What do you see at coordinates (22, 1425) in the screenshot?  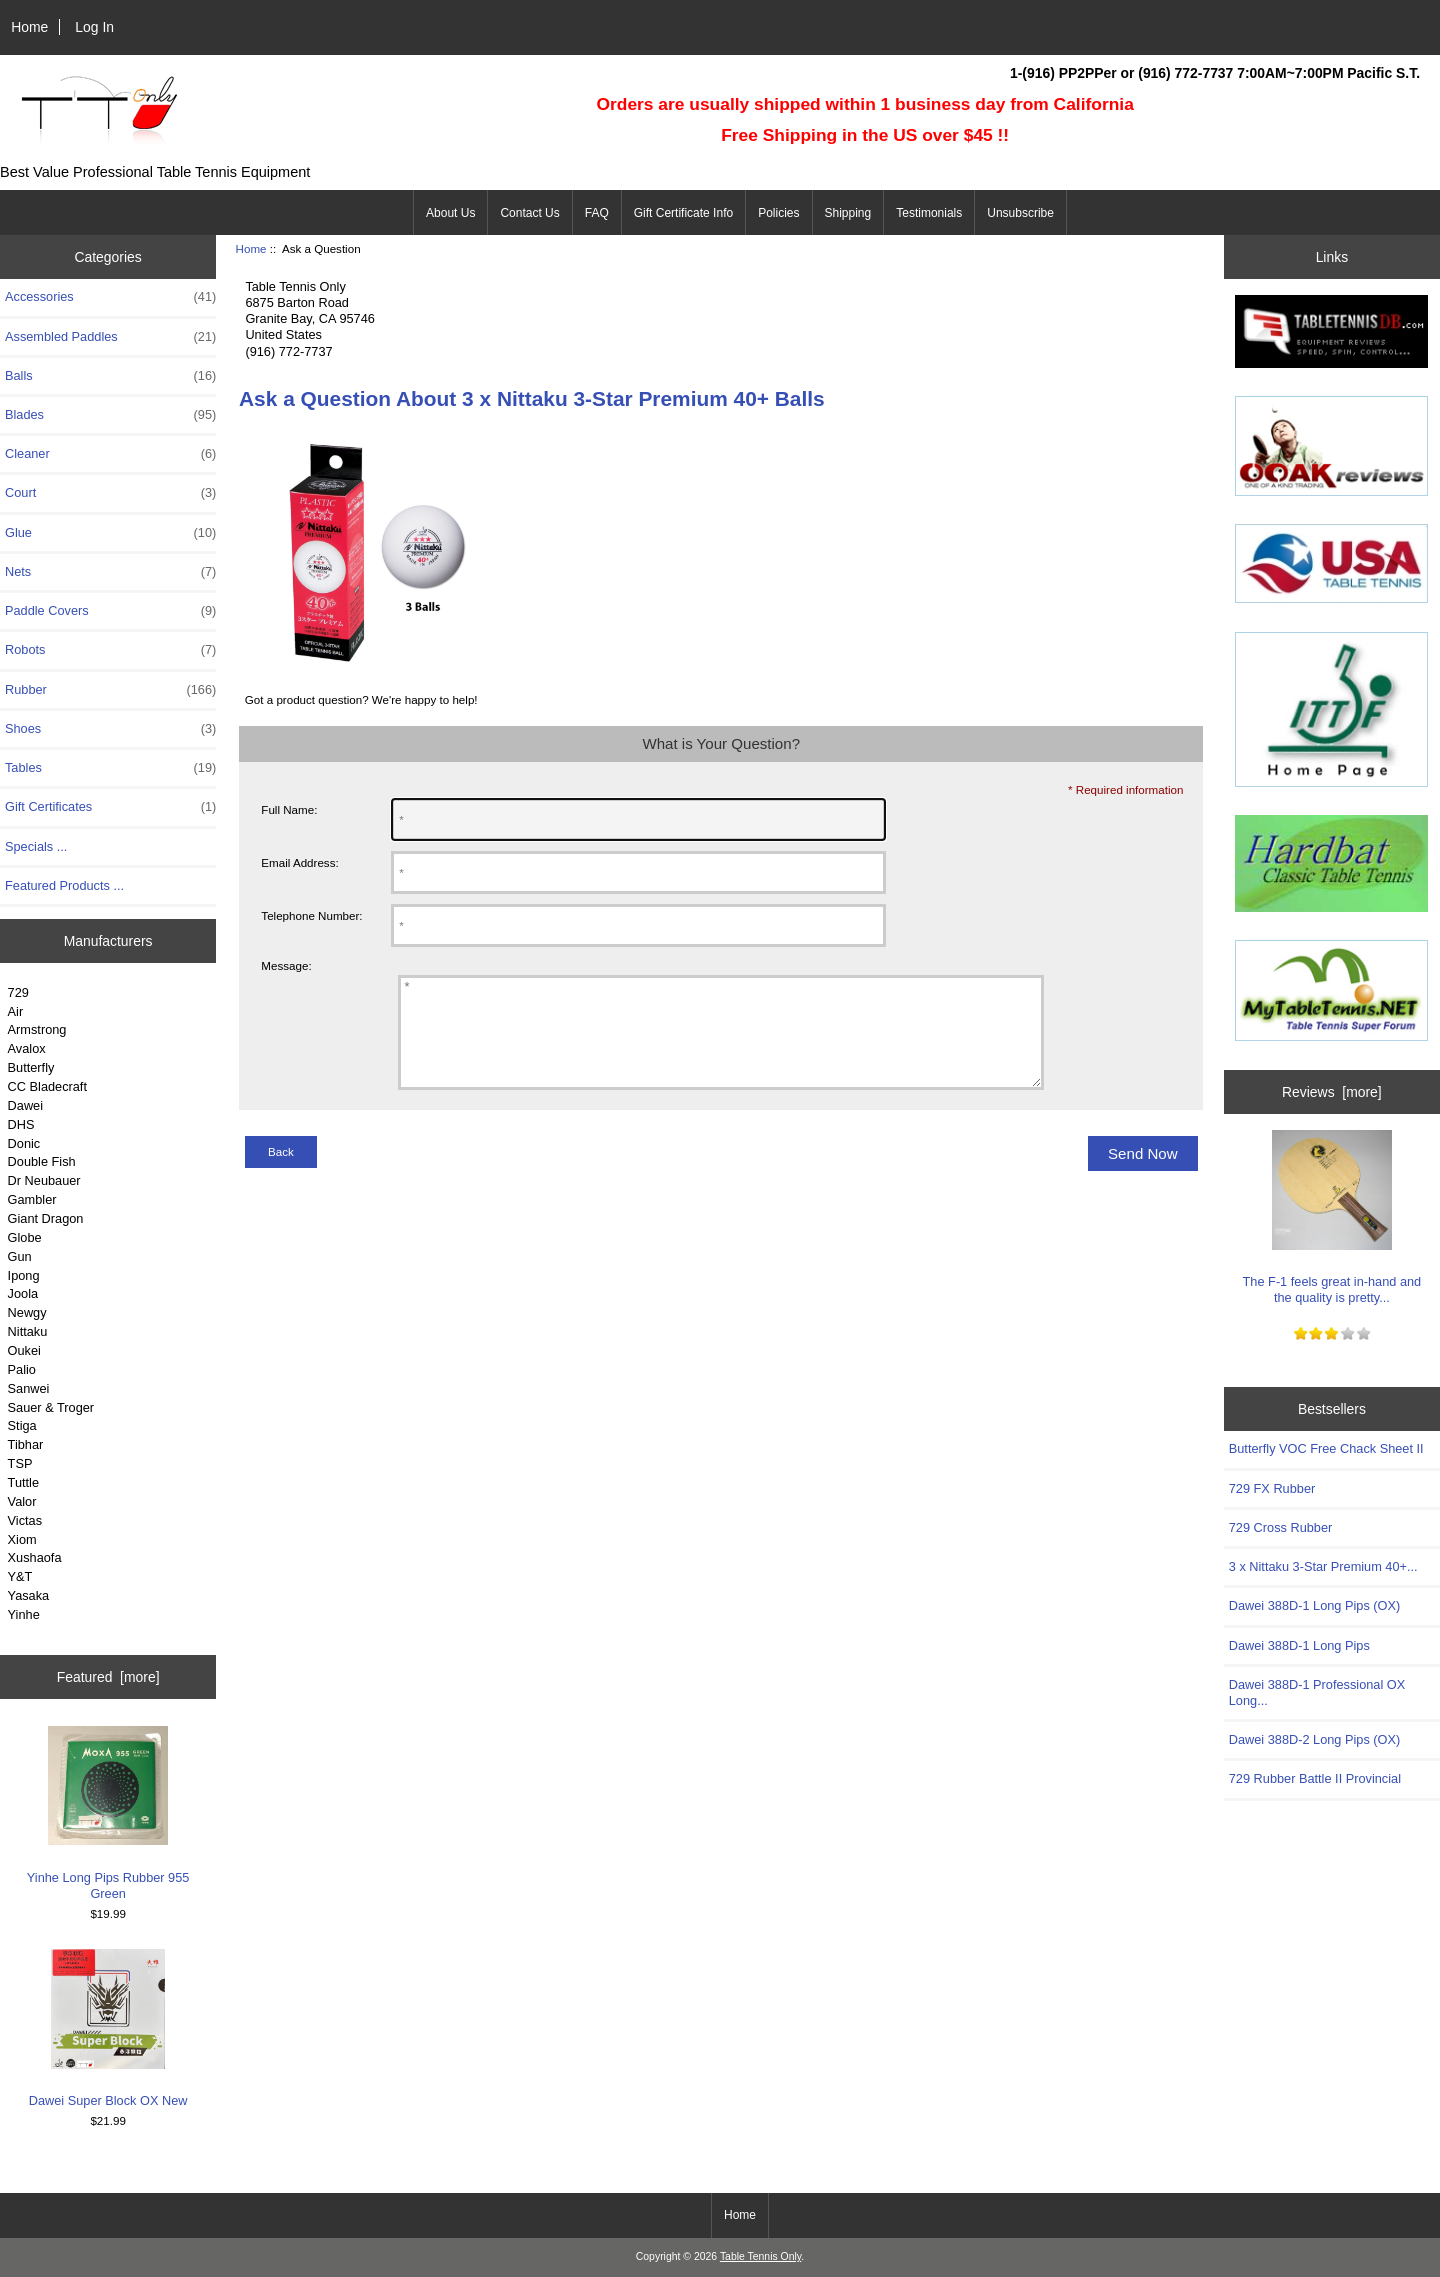 I see `Stiga` at bounding box center [22, 1425].